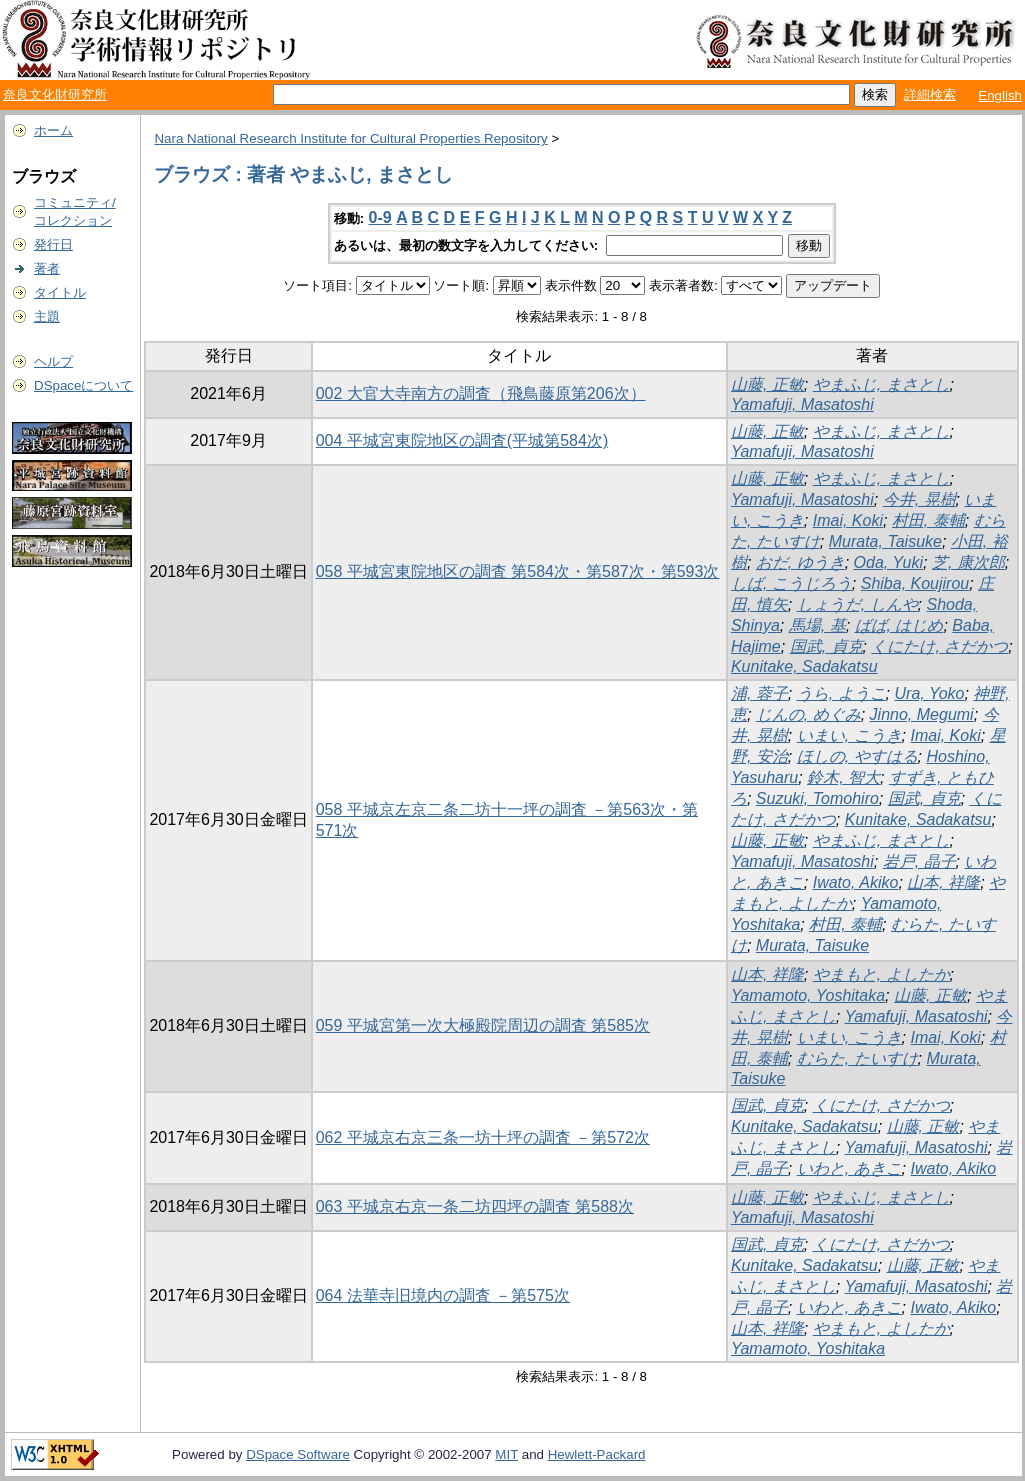 The width and height of the screenshot is (1025, 1481). I want to click on くにたけ, さだかつ, so click(939, 646).